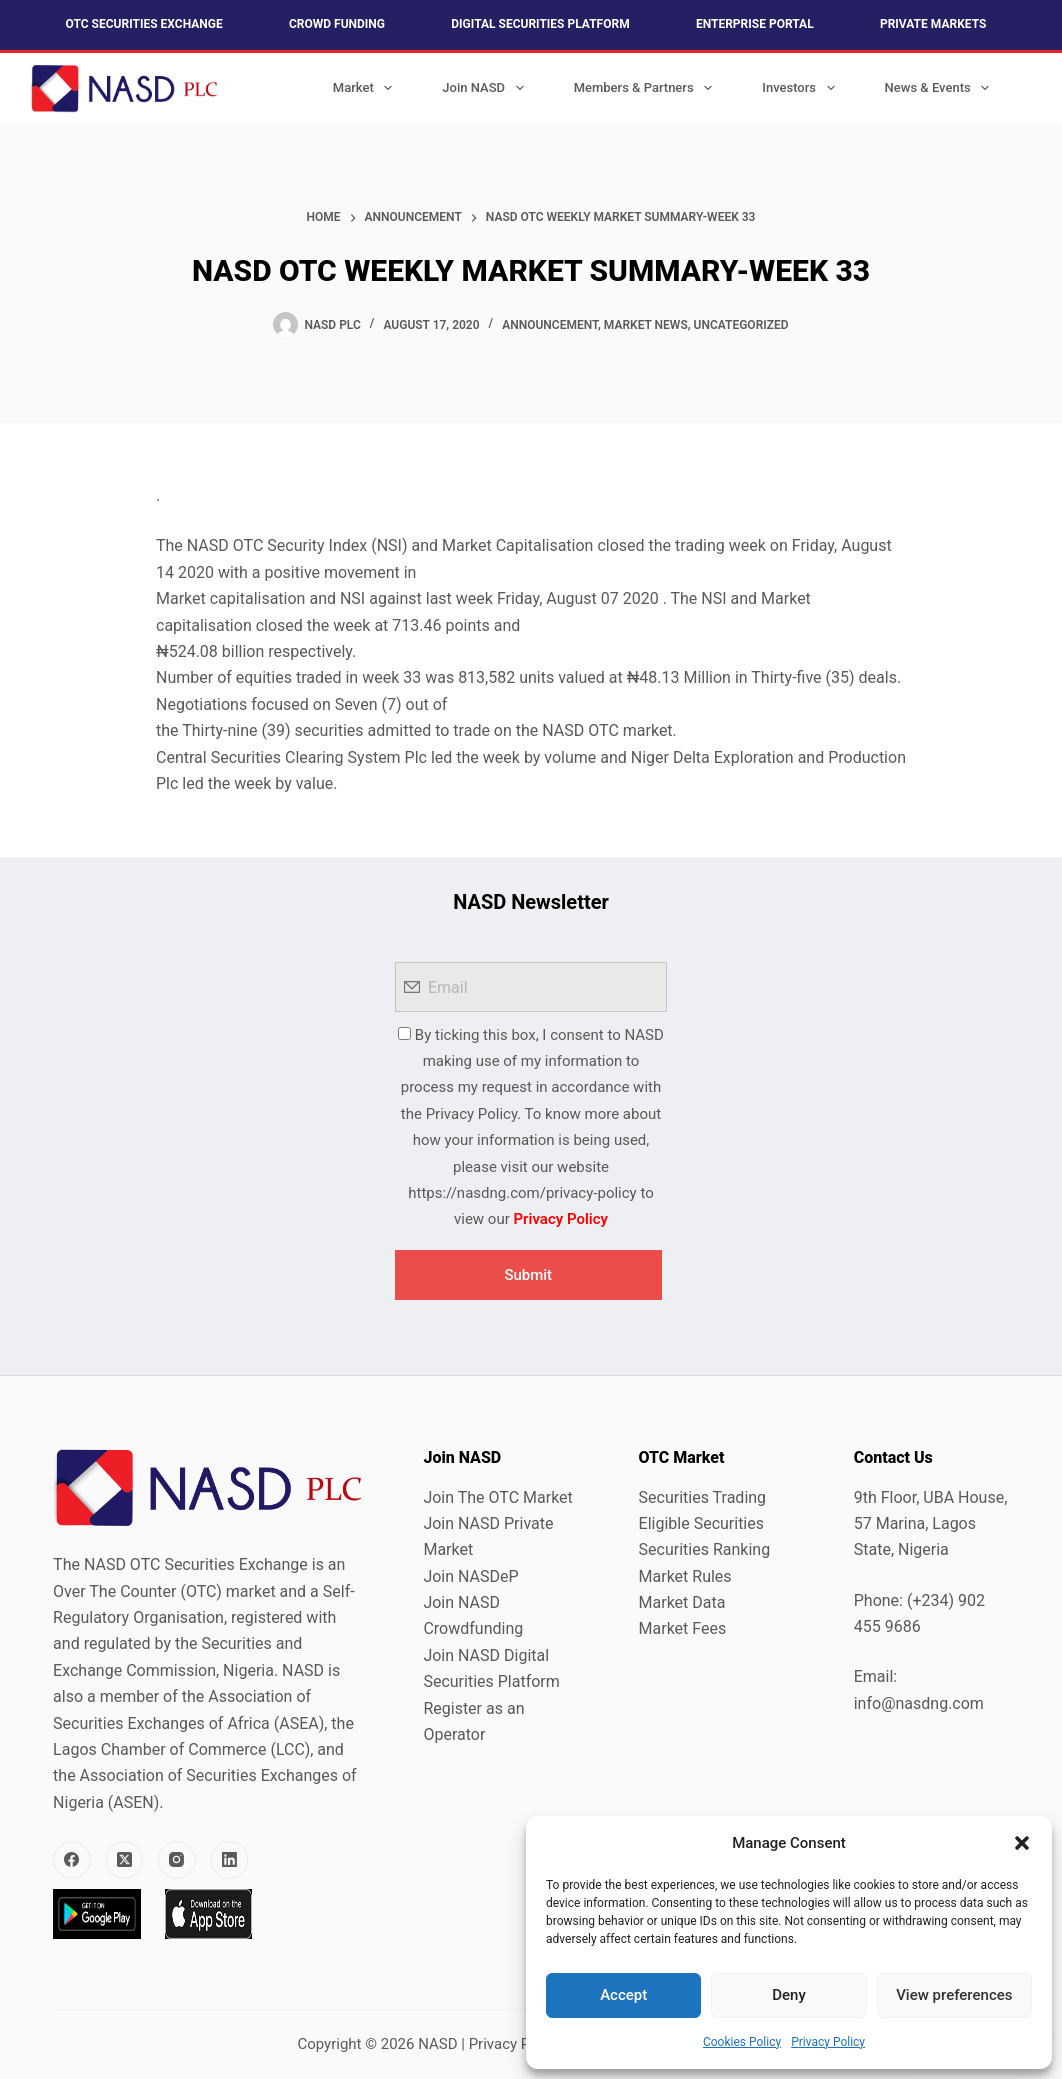 This screenshot has width=1062, height=2079. What do you see at coordinates (125, 1860) in the screenshot?
I see `[X (Twitter)]` at bounding box center [125, 1860].